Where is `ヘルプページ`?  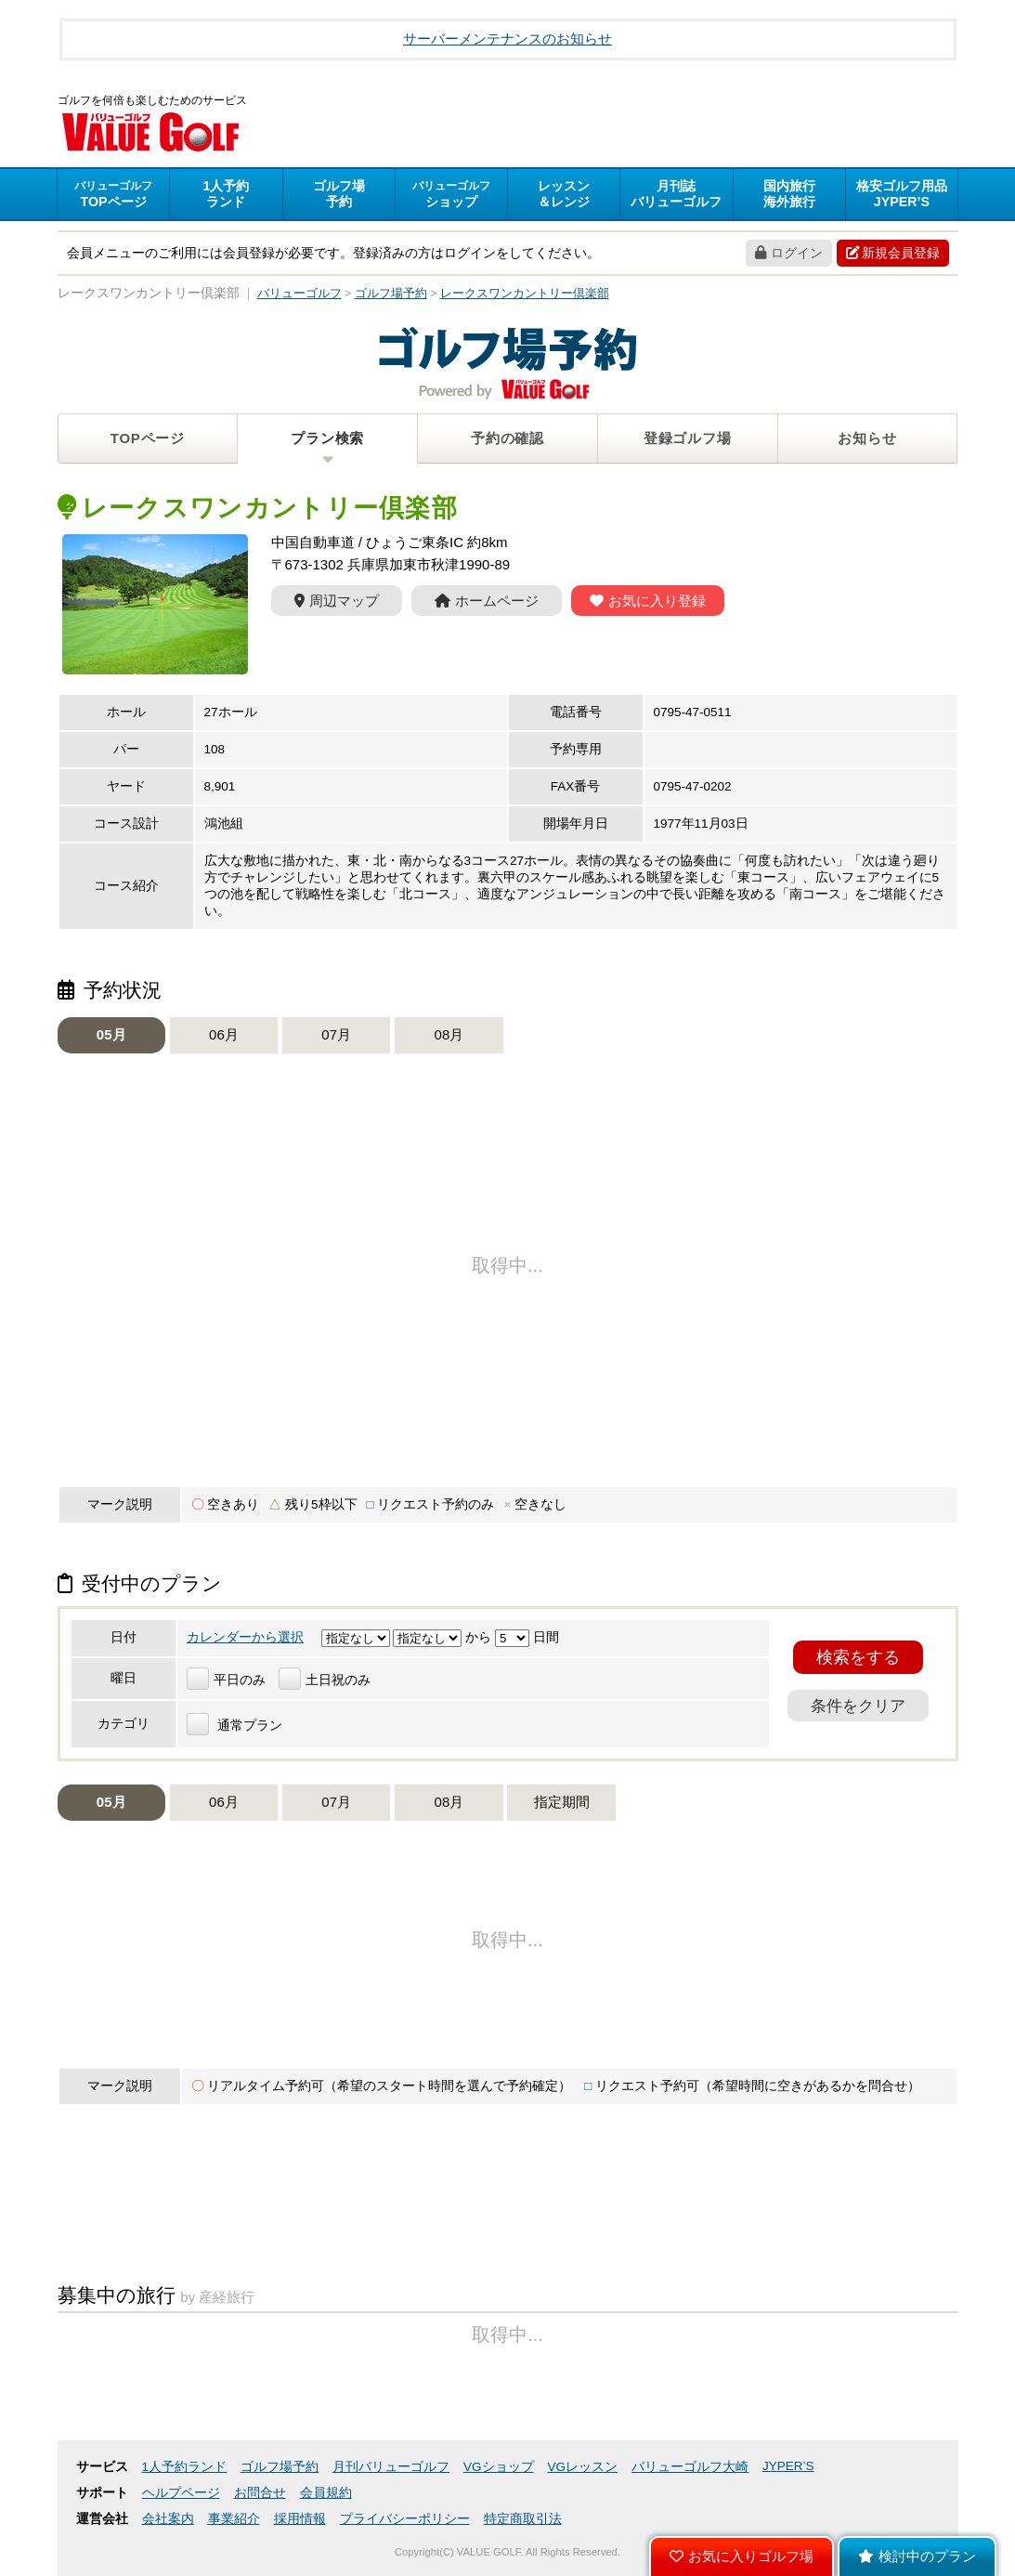 ヘルプページ is located at coordinates (181, 2493).